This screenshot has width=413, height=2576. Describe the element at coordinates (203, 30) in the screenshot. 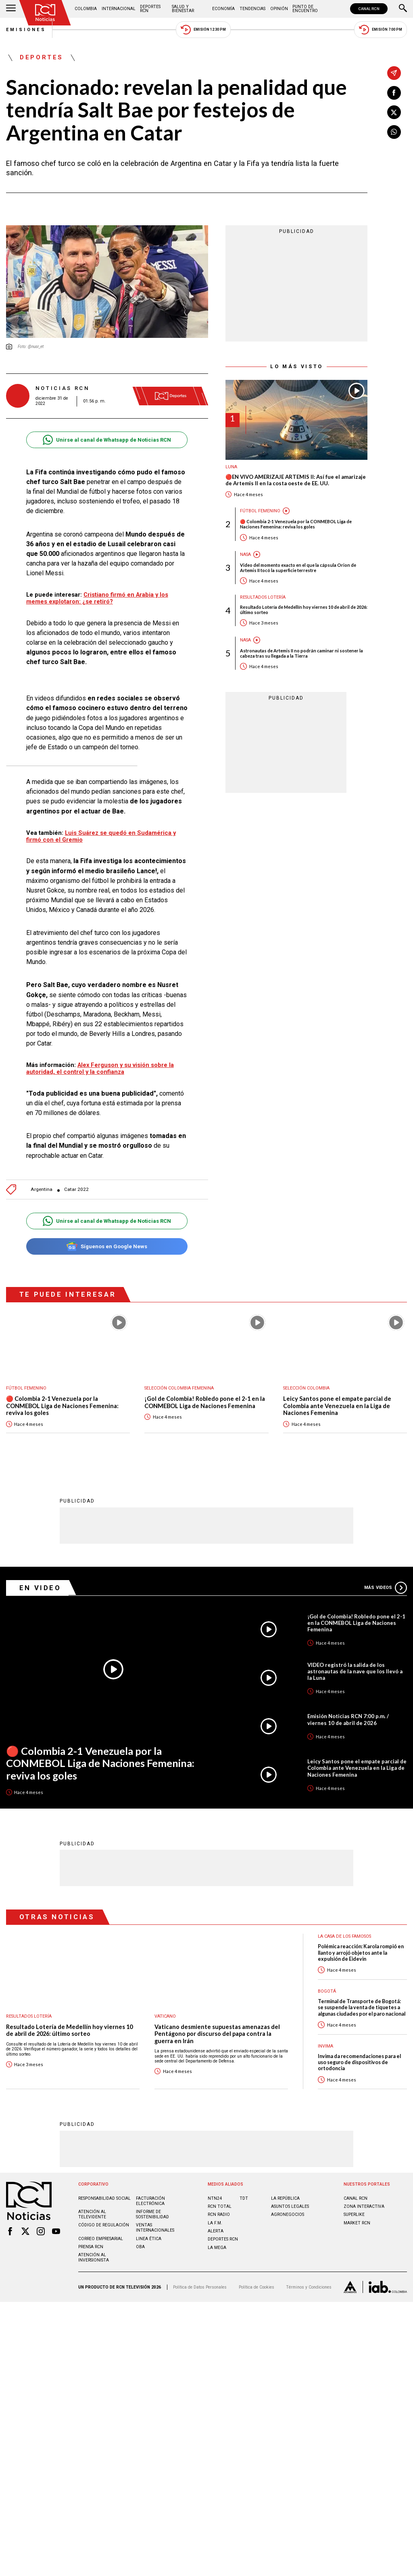

I see `Emisión 12:30 PM` at that location.